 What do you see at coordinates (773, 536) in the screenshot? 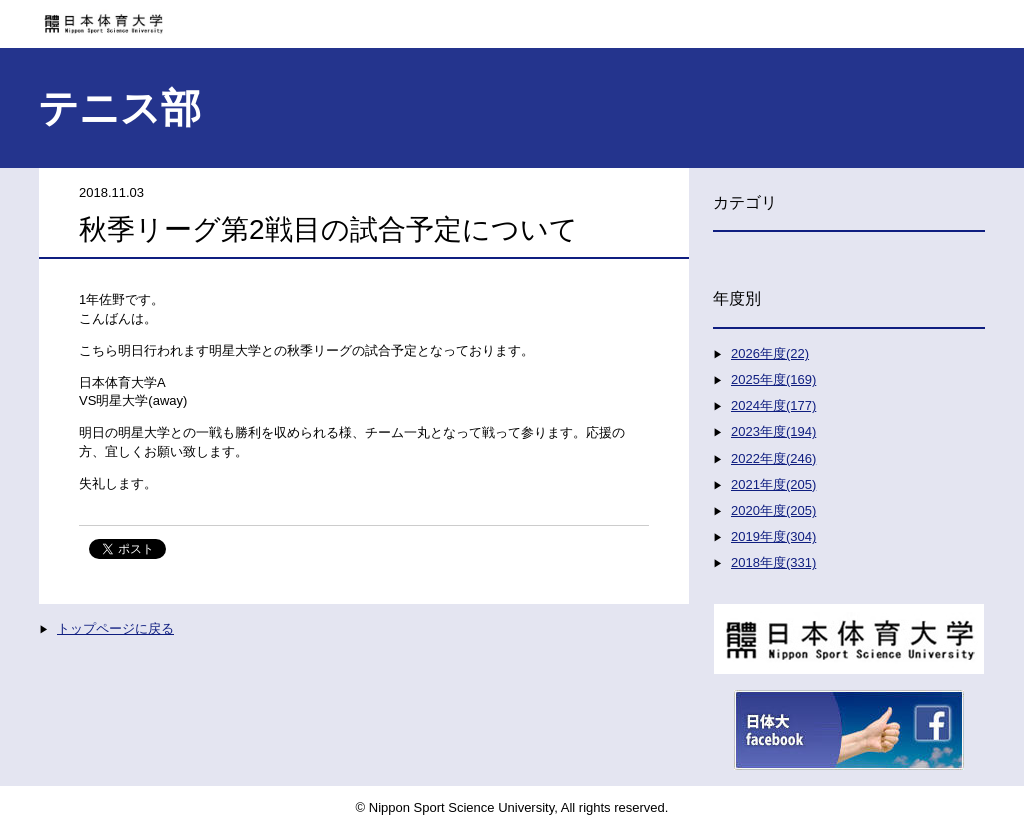
I see `2019年度(304)` at bounding box center [773, 536].